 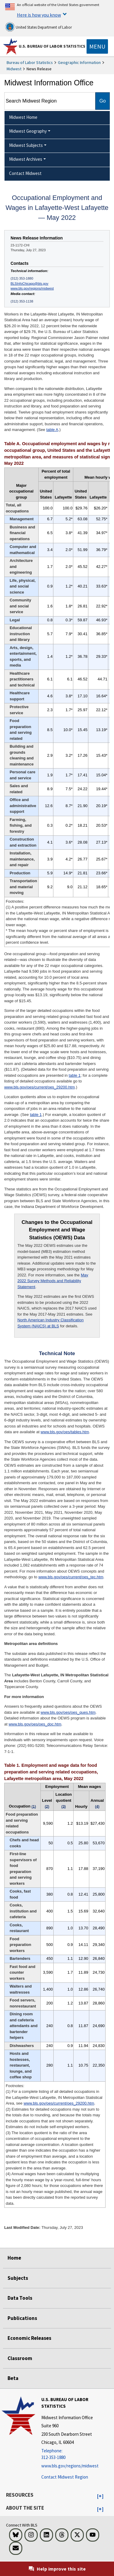 What do you see at coordinates (70, 1577) in the screenshot?
I see `www.bls.gov/oes/current/oes_tec.htm` at bounding box center [70, 1577].